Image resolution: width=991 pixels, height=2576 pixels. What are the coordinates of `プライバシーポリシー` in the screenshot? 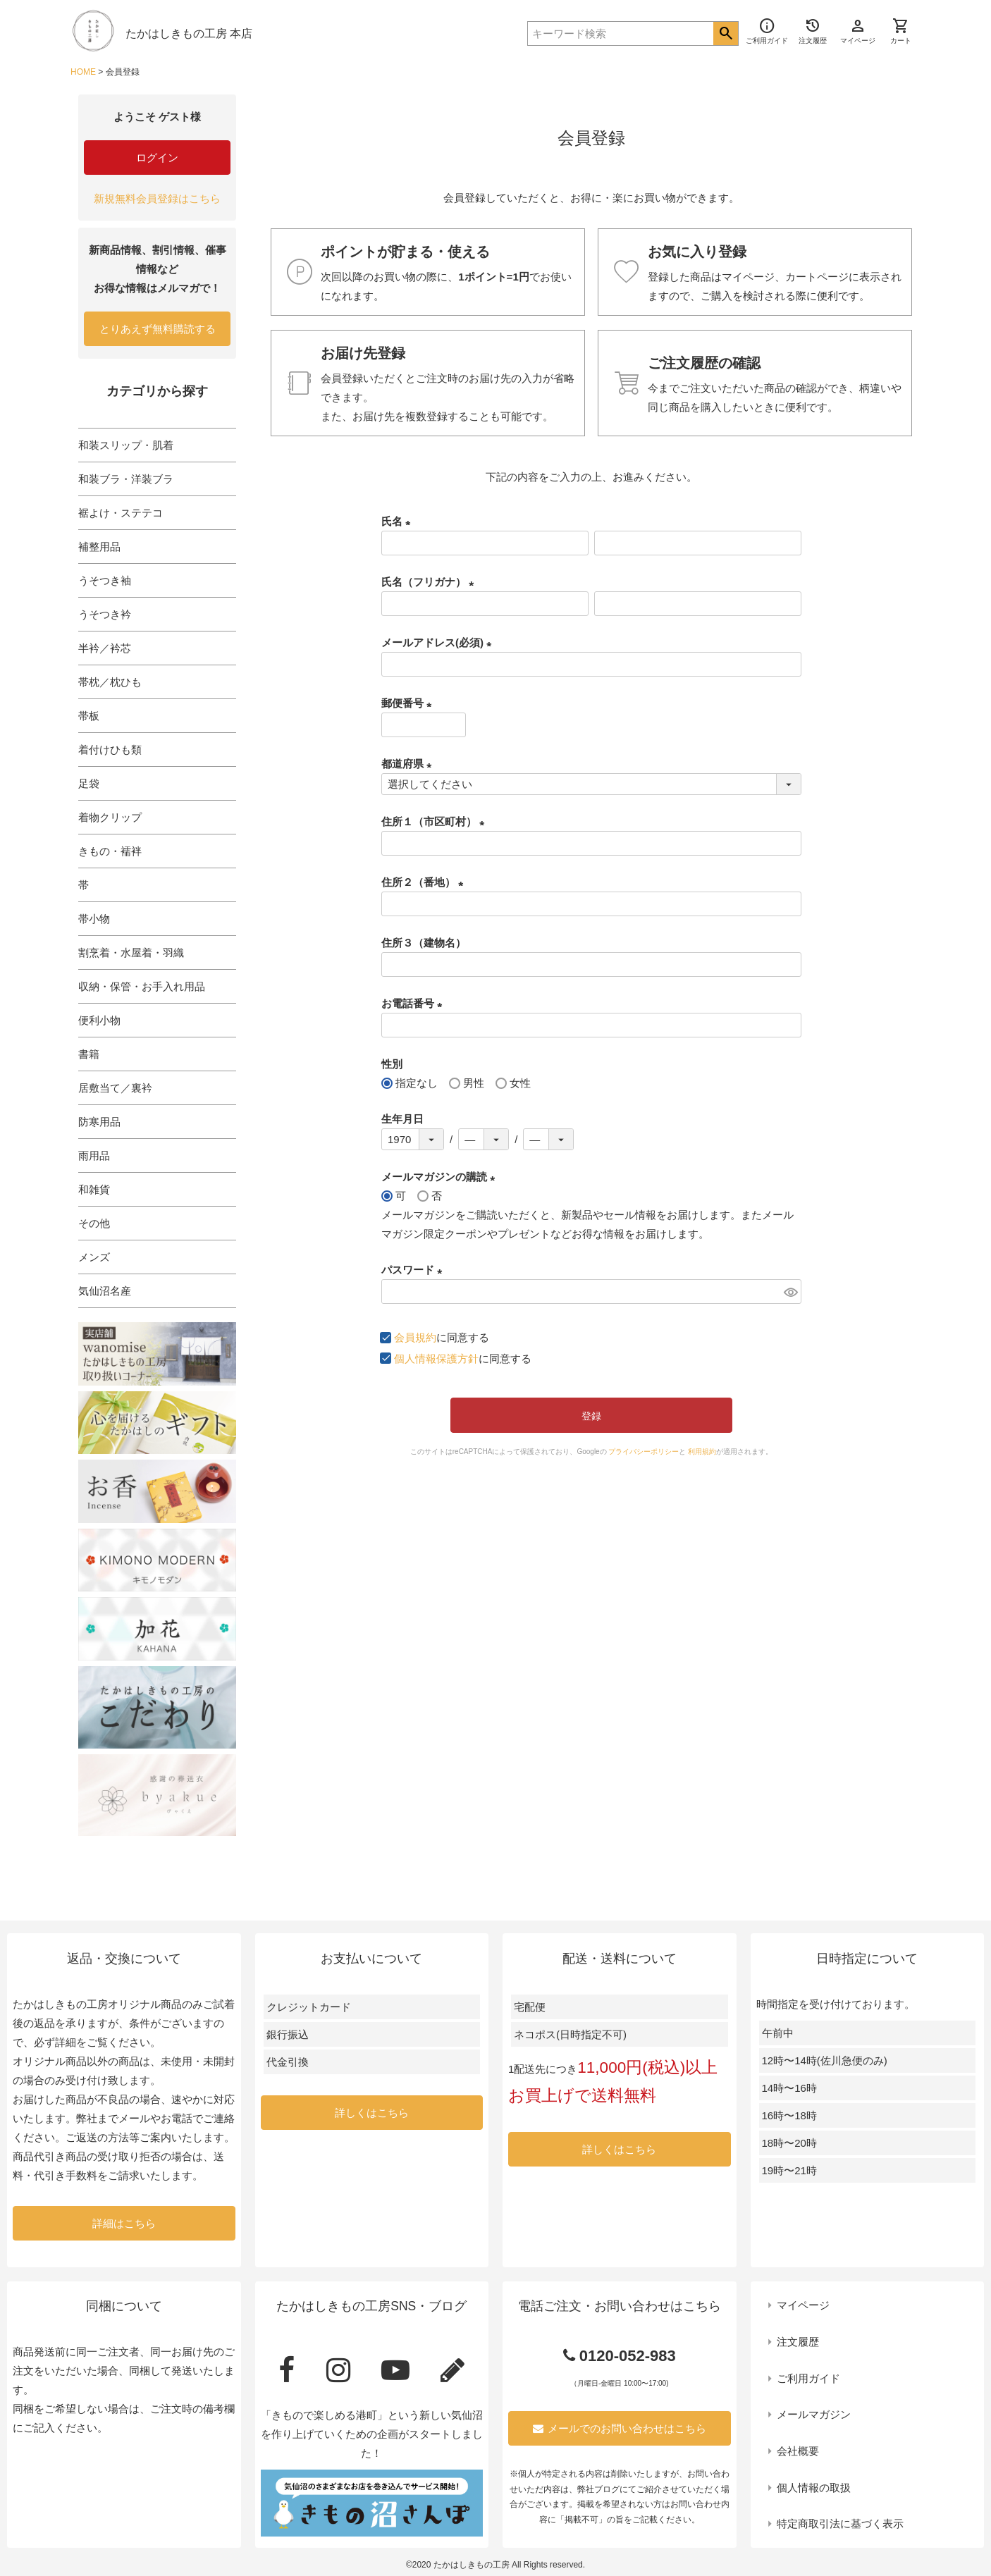 It's located at (643, 1451).